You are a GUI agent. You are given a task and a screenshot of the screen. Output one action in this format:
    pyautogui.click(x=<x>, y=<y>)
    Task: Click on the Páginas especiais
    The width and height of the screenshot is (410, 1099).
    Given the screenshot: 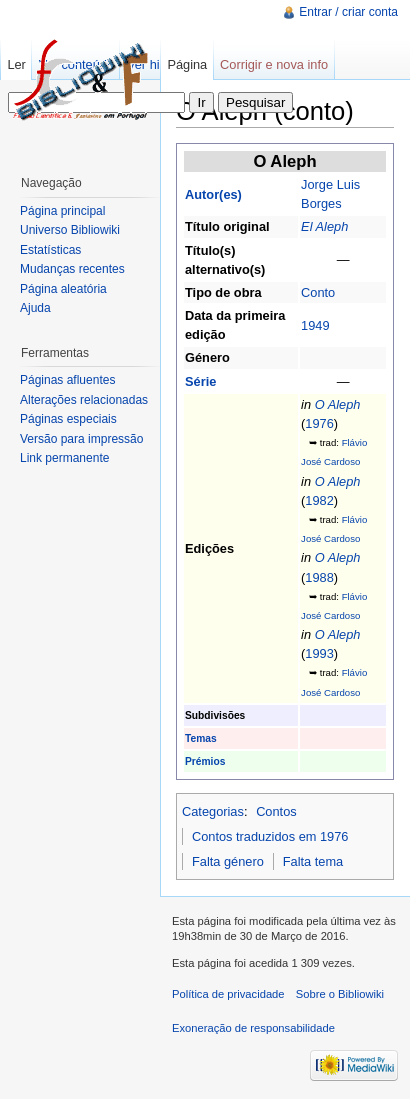 What is the action you would take?
    pyautogui.click(x=68, y=419)
    